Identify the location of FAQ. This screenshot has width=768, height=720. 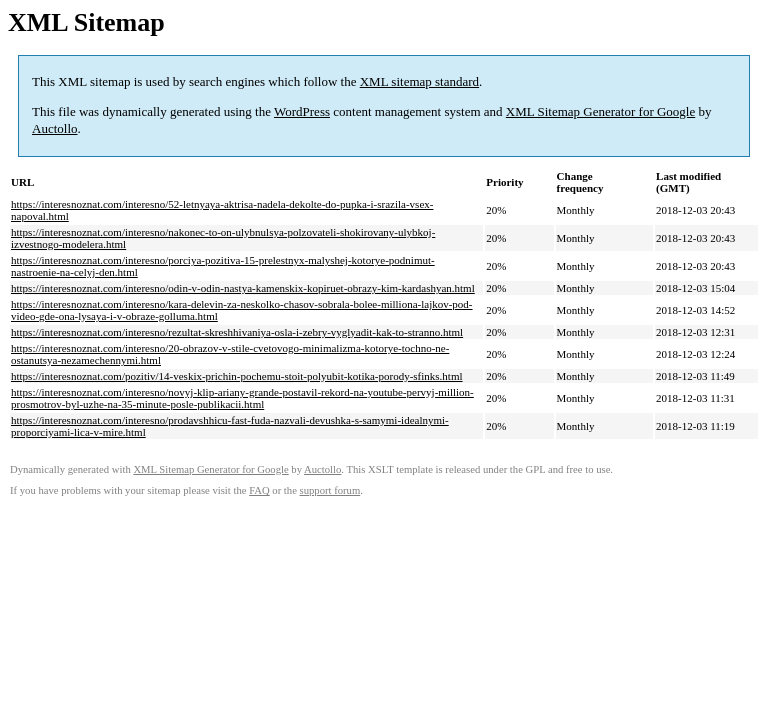
(259, 490).